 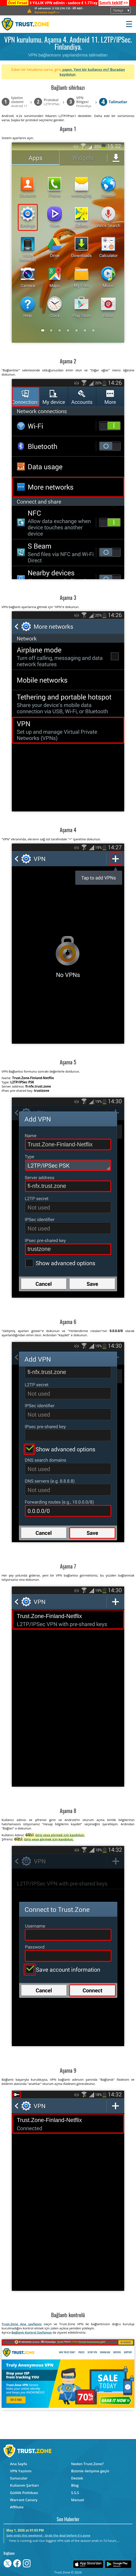 I want to click on yapın. Yeni bir kullanıcı mı?, so click(x=85, y=69).